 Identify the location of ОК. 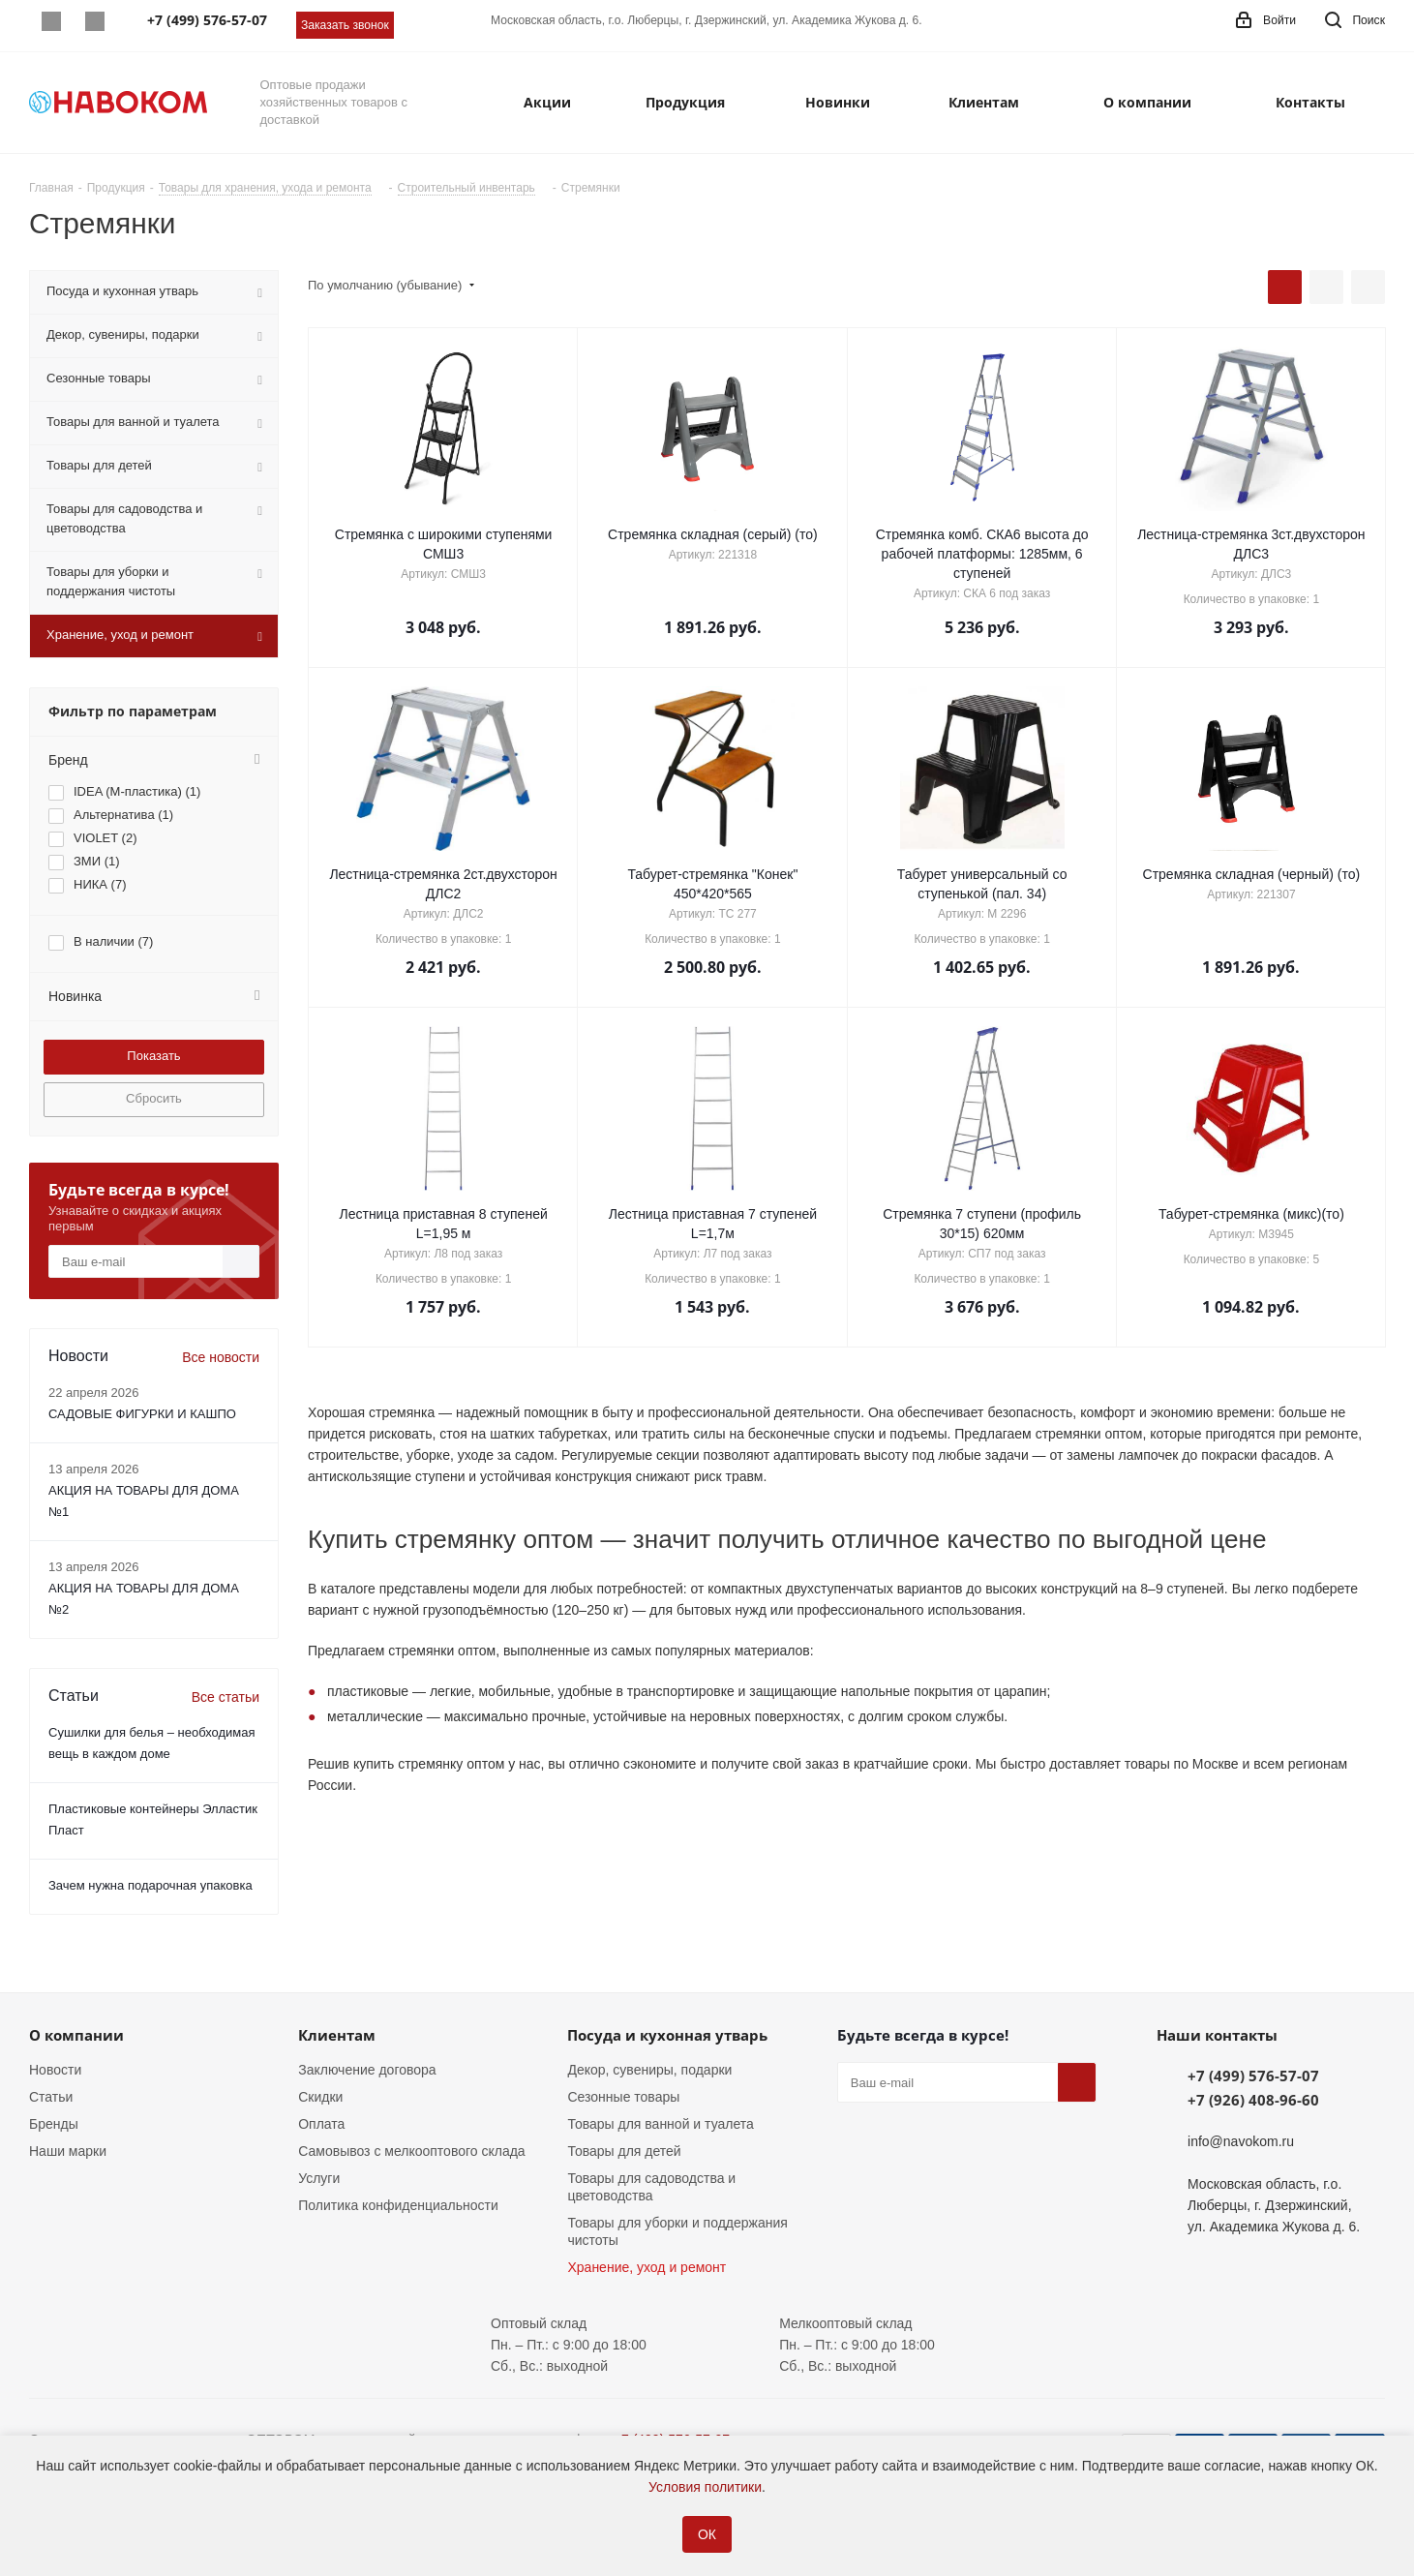
(707, 2534).